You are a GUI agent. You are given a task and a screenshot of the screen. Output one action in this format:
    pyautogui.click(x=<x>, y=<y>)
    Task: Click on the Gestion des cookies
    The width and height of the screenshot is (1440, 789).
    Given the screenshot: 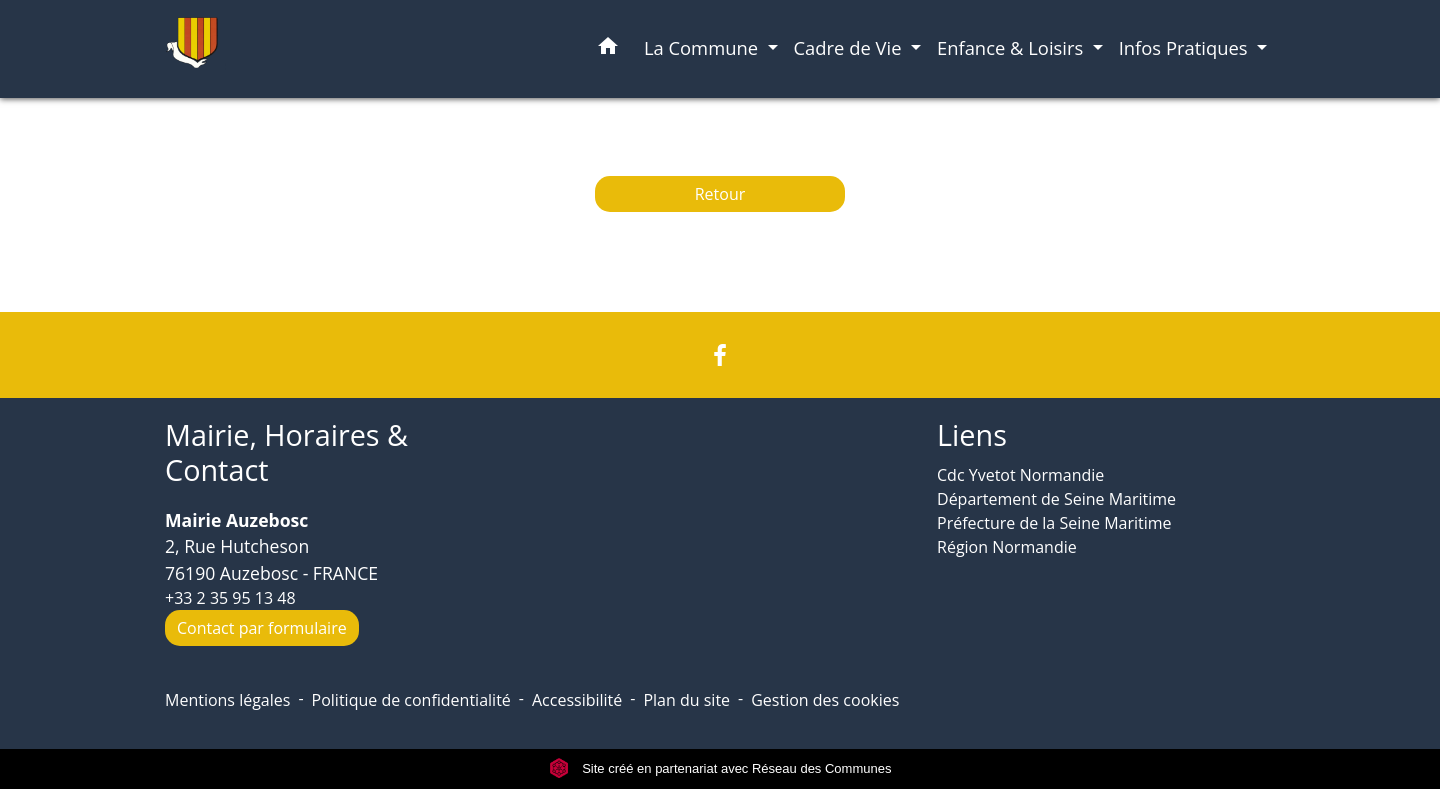 What is the action you would take?
    pyautogui.click(x=825, y=700)
    